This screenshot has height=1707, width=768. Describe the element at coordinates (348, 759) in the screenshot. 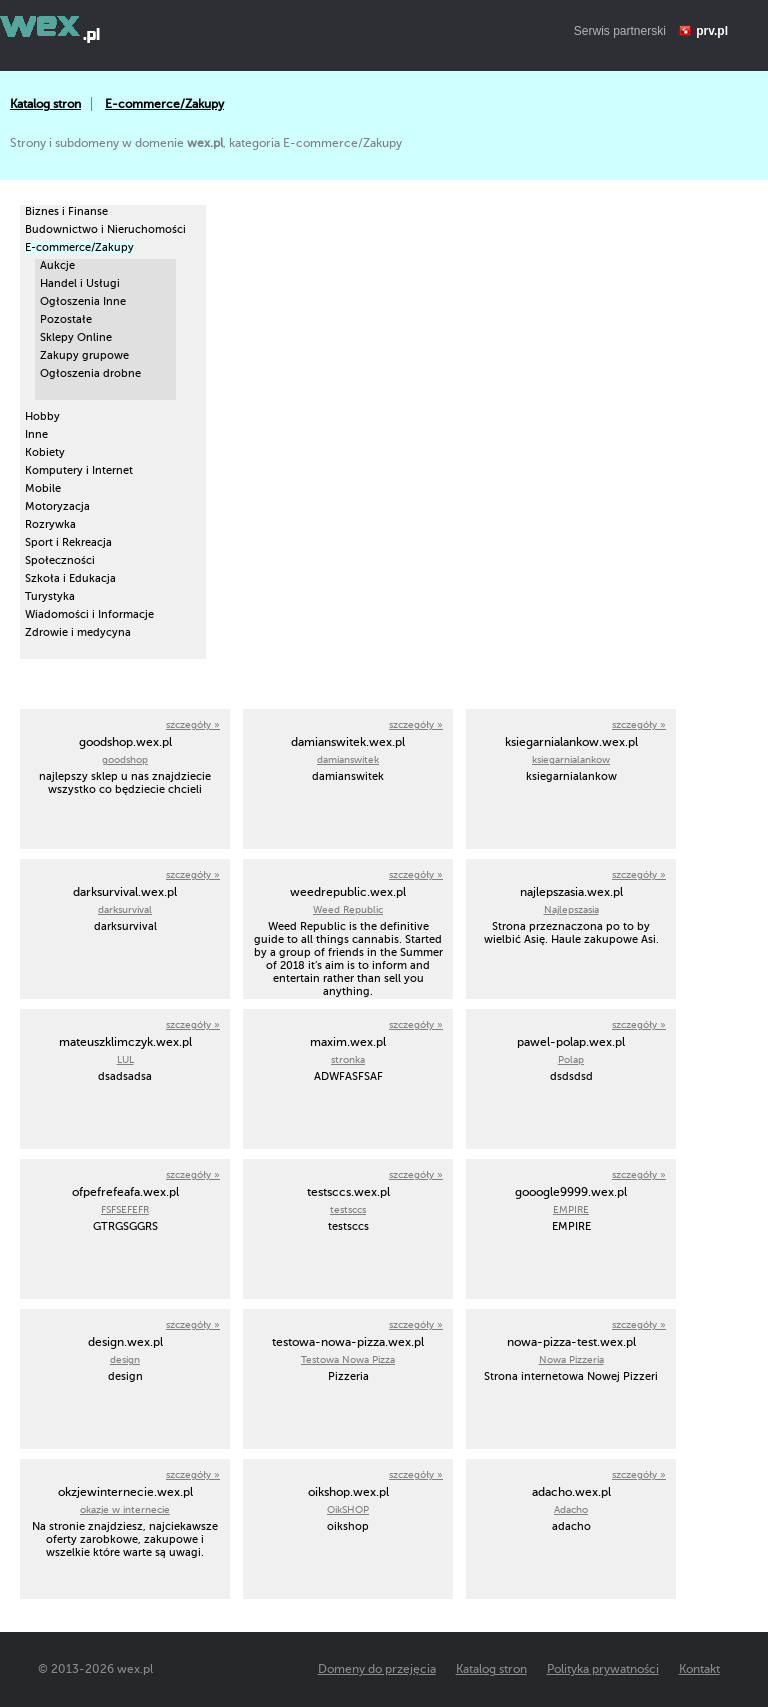

I see `damianswitek` at that location.